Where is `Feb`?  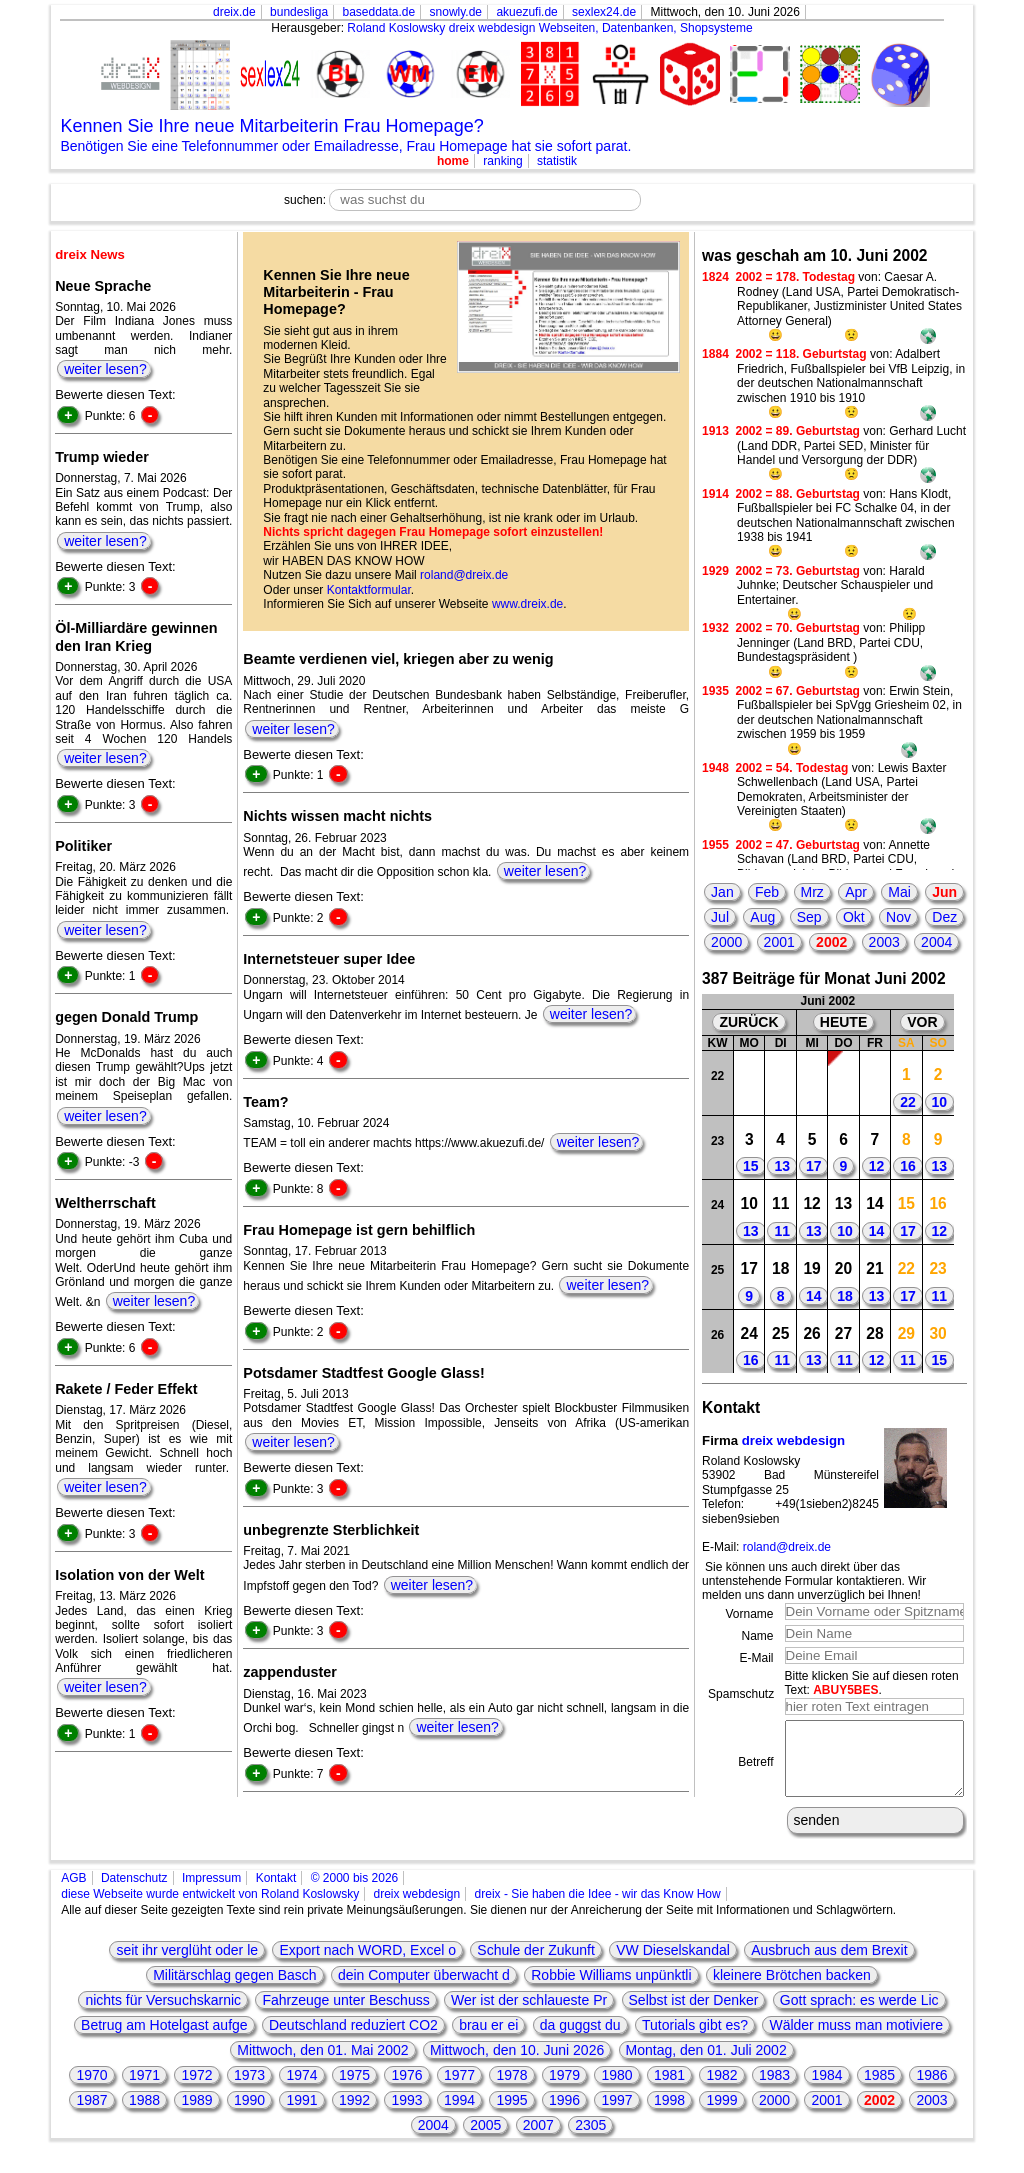 Feb is located at coordinates (767, 892).